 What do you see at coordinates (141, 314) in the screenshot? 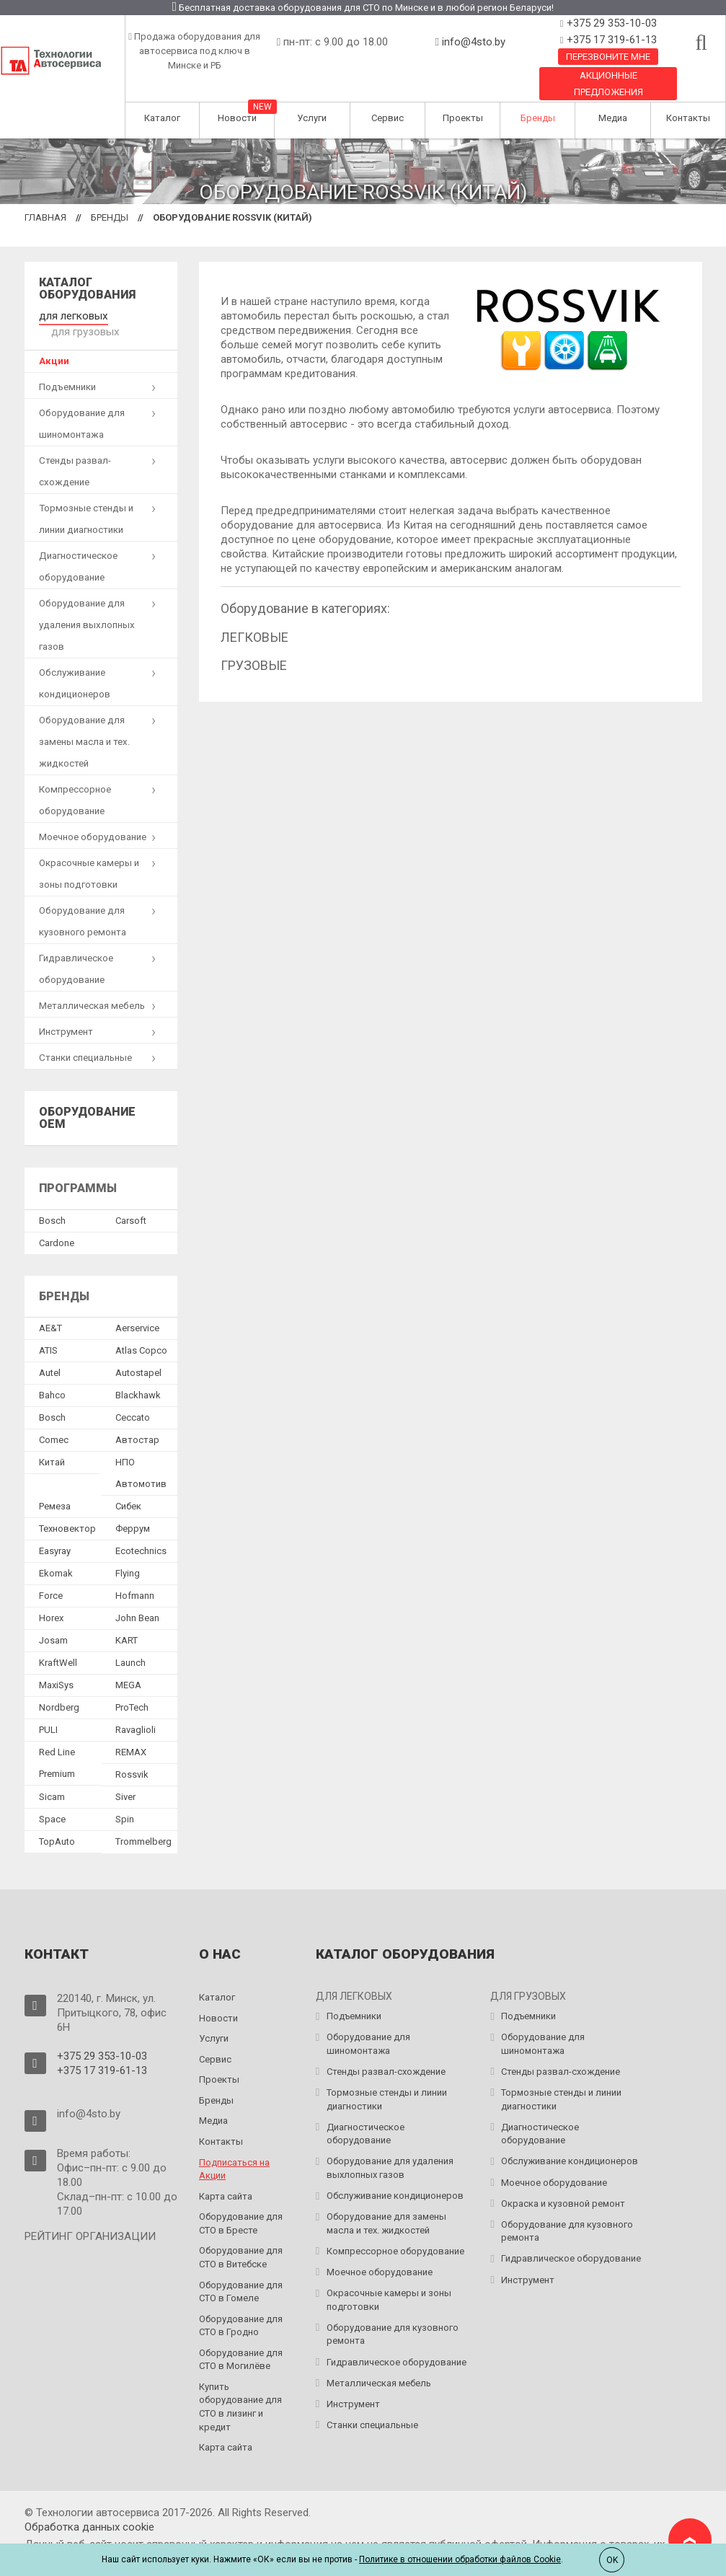
I see `для грузовых` at bounding box center [141, 314].